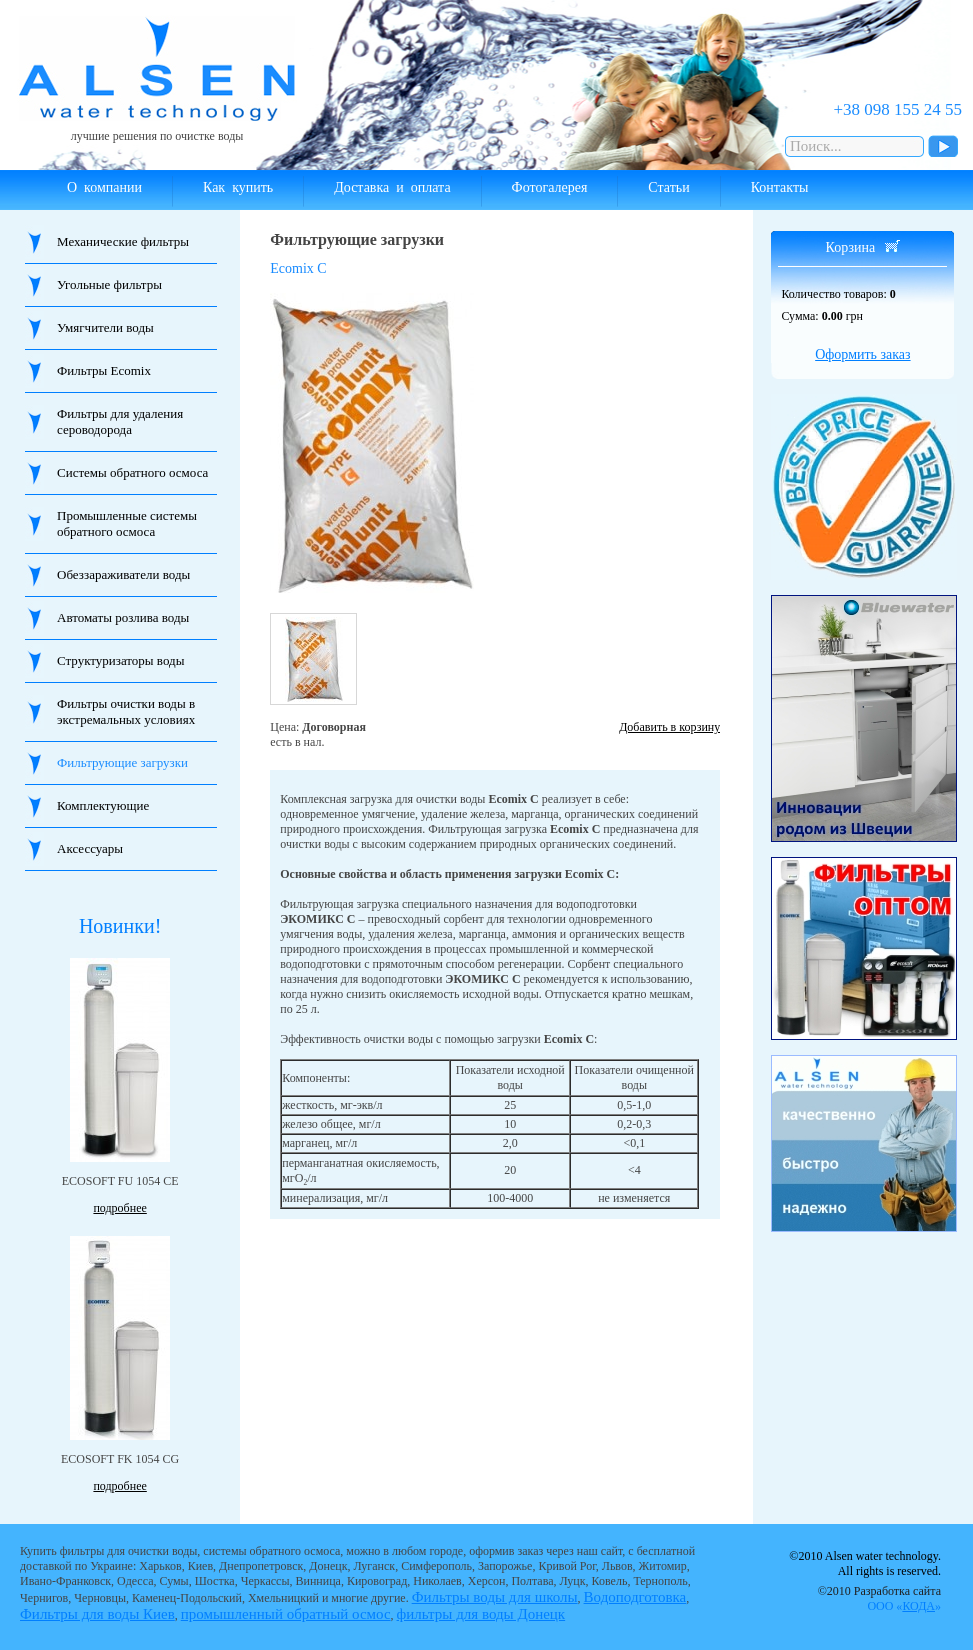 This screenshot has width=973, height=1650. Describe the element at coordinates (119, 1208) in the screenshot. I see `подробнее` at that location.